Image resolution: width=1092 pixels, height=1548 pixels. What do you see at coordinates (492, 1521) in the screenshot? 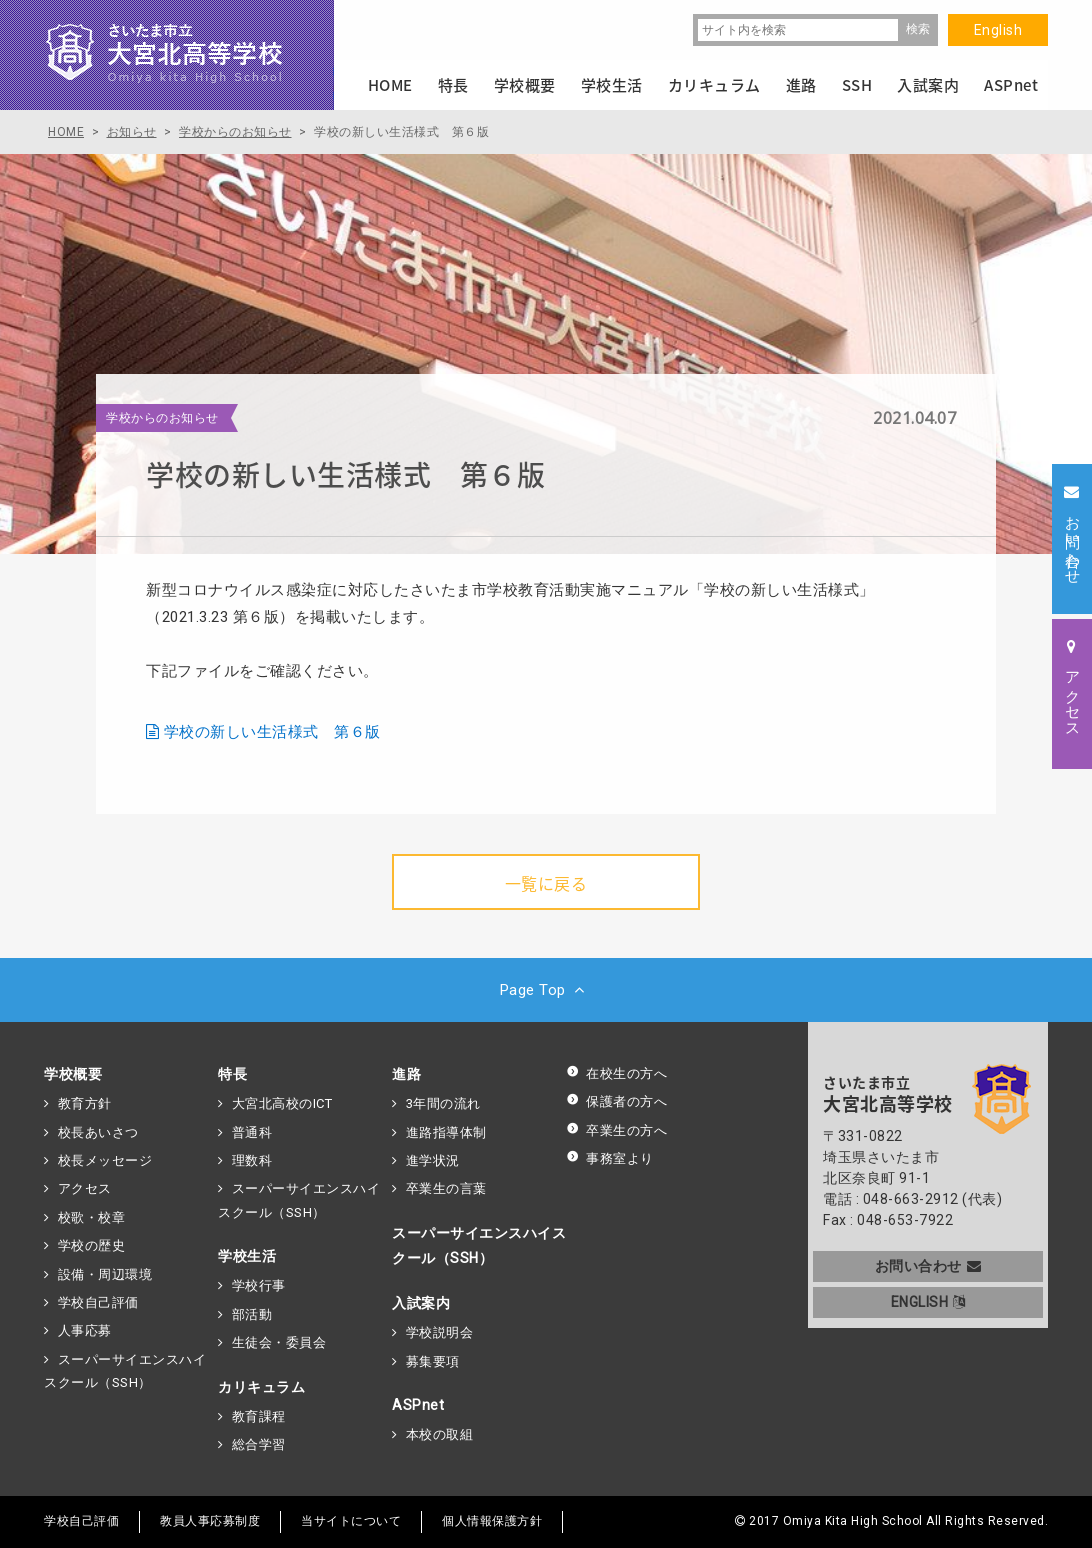
I see `個人情報保護方針` at bounding box center [492, 1521].